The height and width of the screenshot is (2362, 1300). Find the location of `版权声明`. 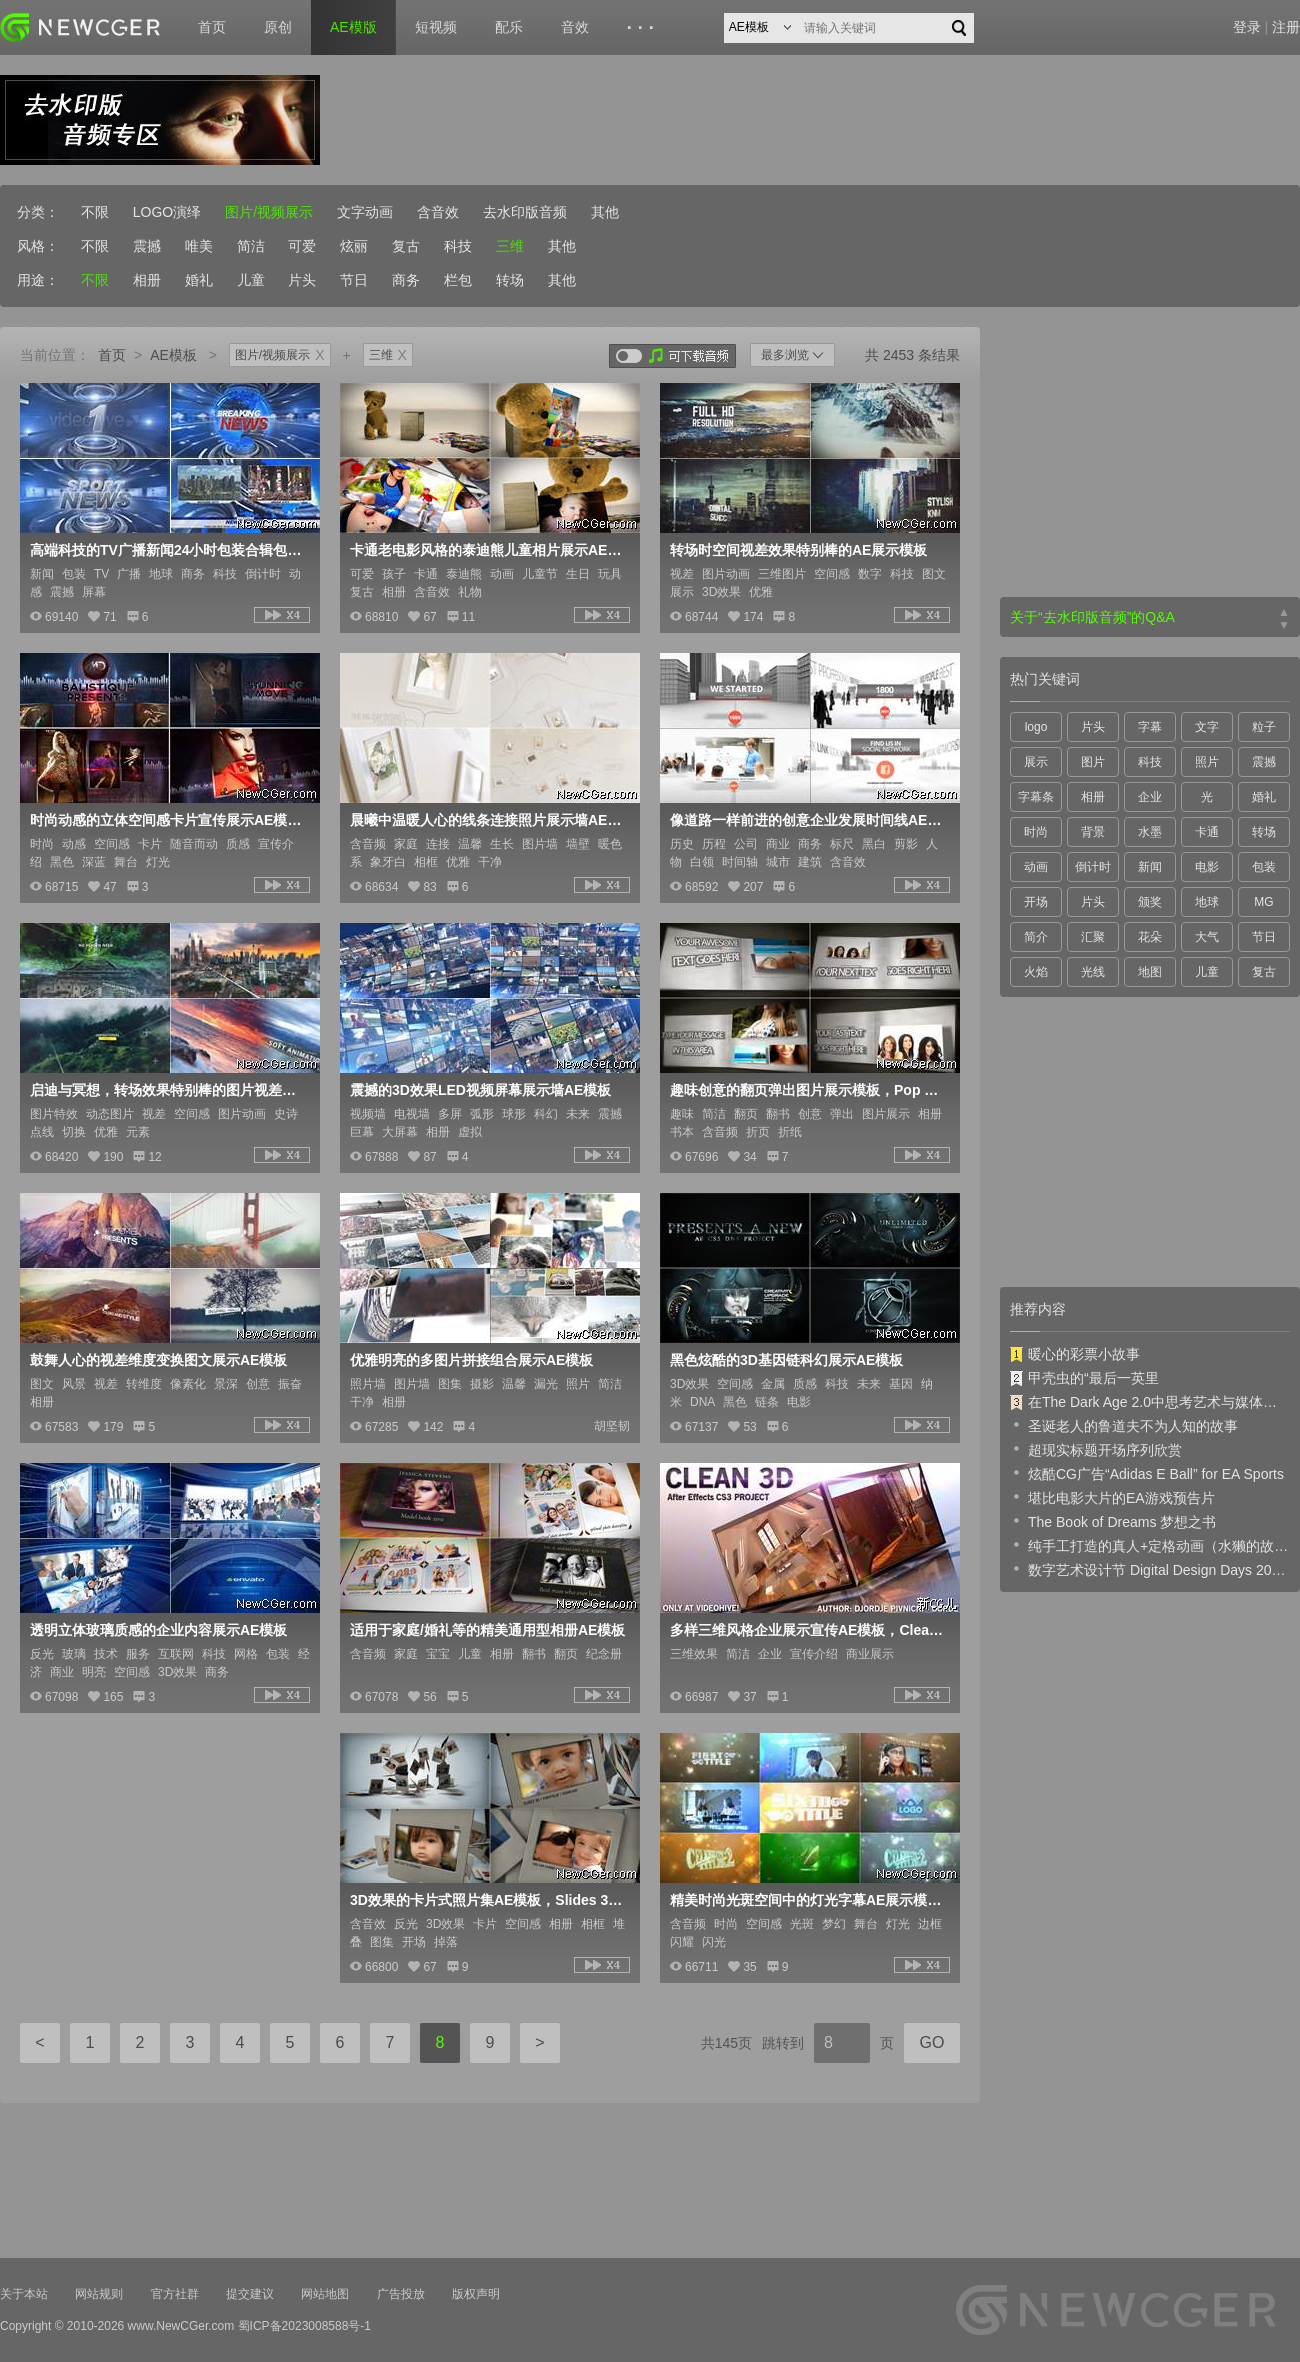

版权声明 is located at coordinates (476, 2294).